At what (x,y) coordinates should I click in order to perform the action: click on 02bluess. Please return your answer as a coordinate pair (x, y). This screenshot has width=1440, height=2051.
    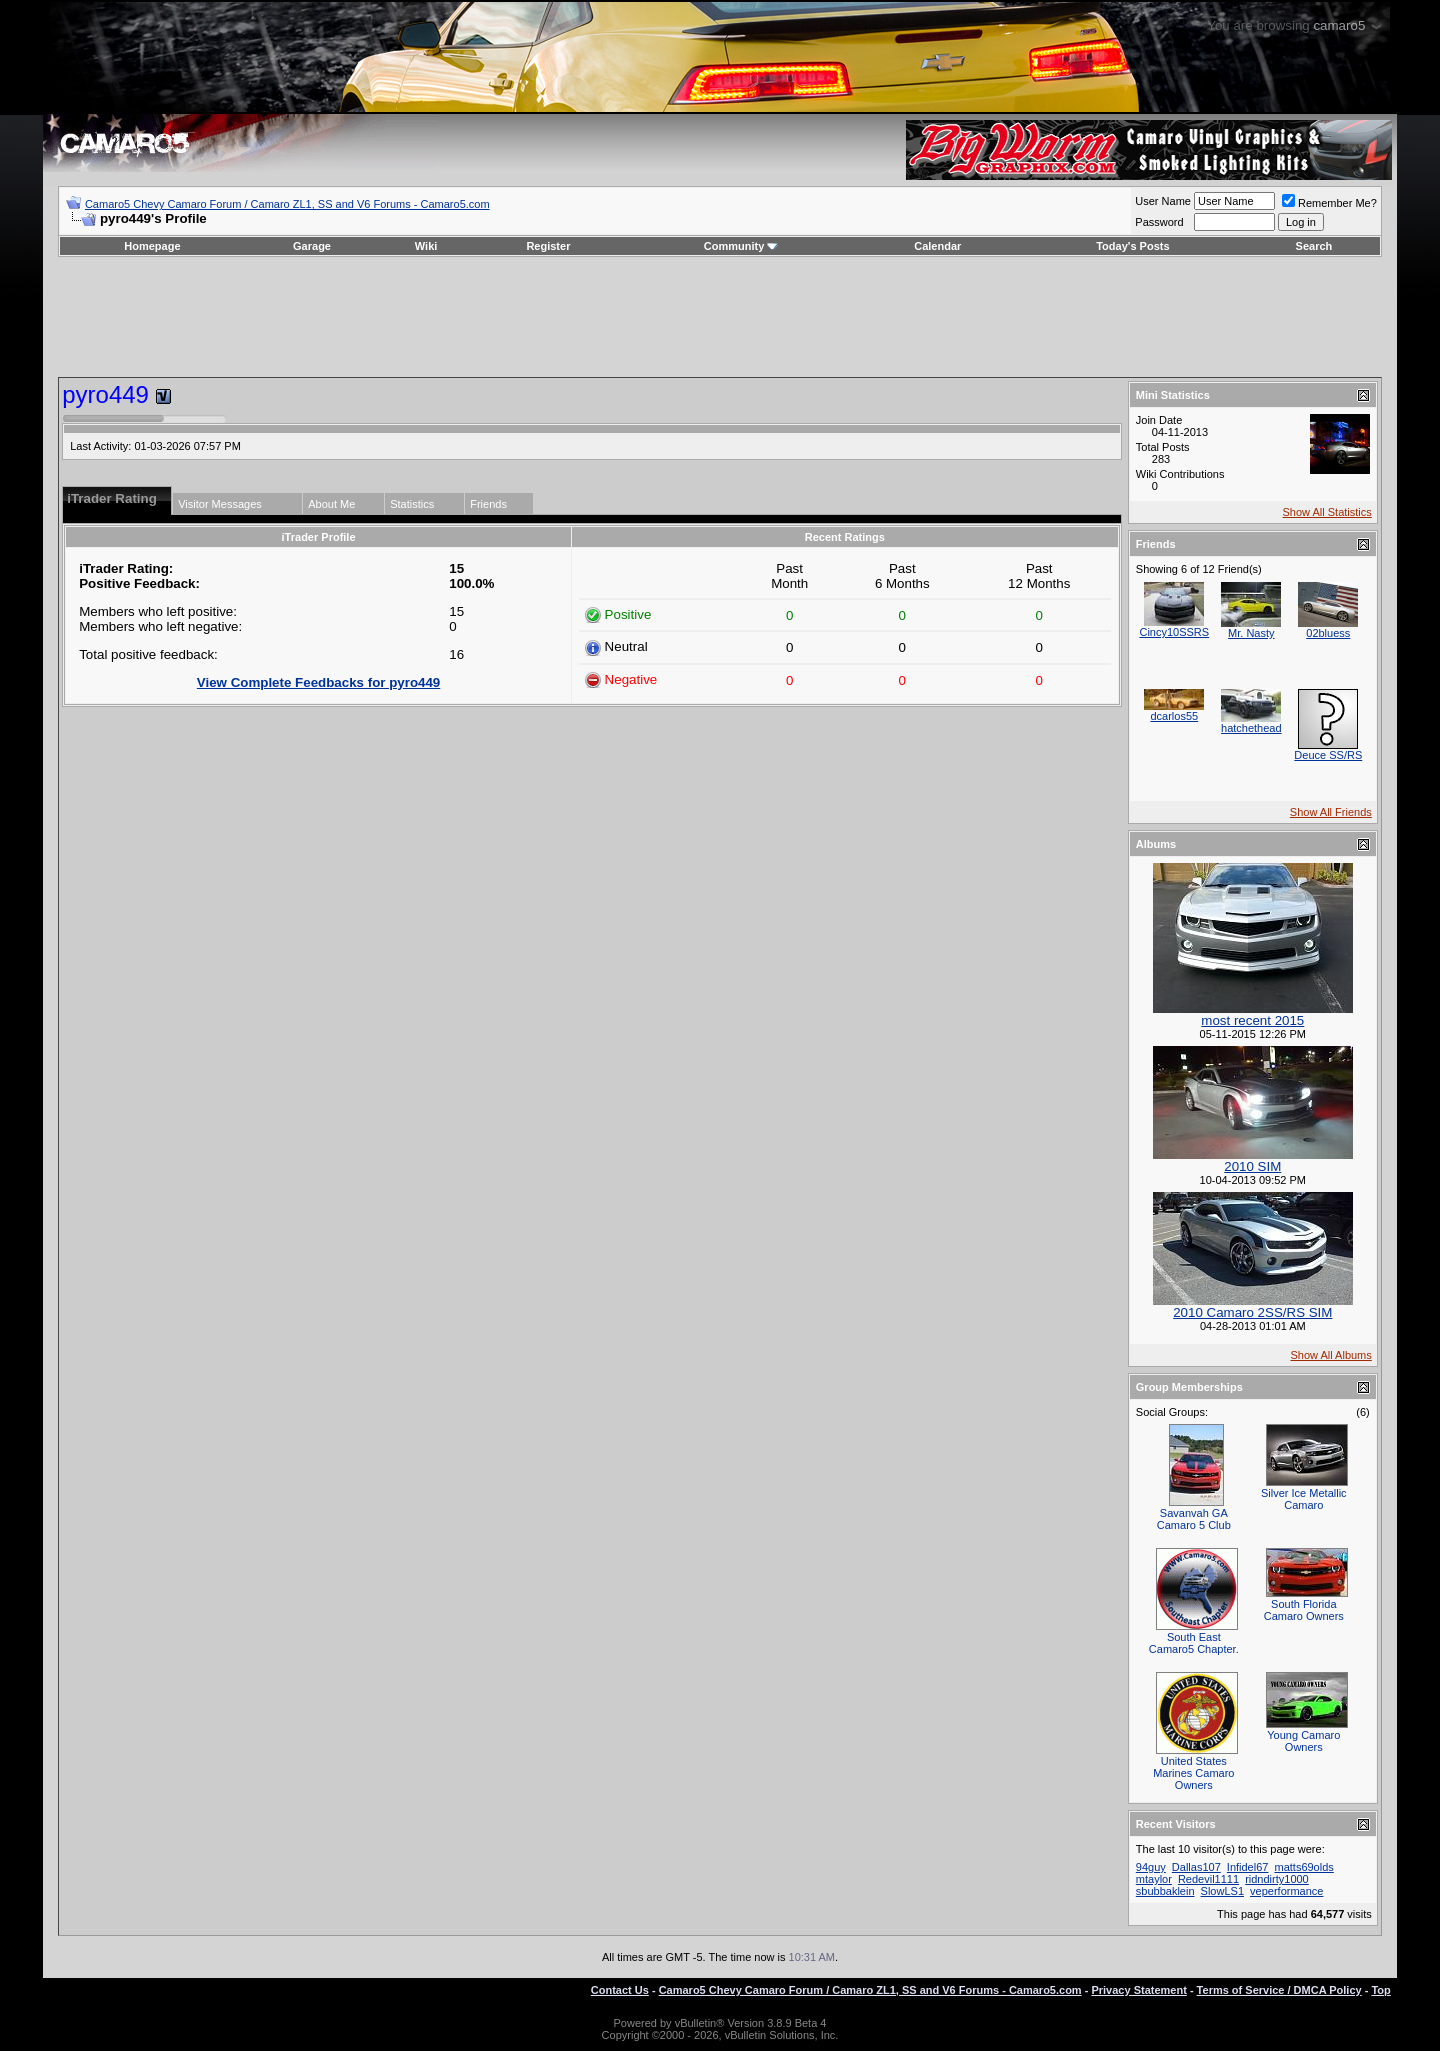
    Looking at the image, I should click on (1328, 633).